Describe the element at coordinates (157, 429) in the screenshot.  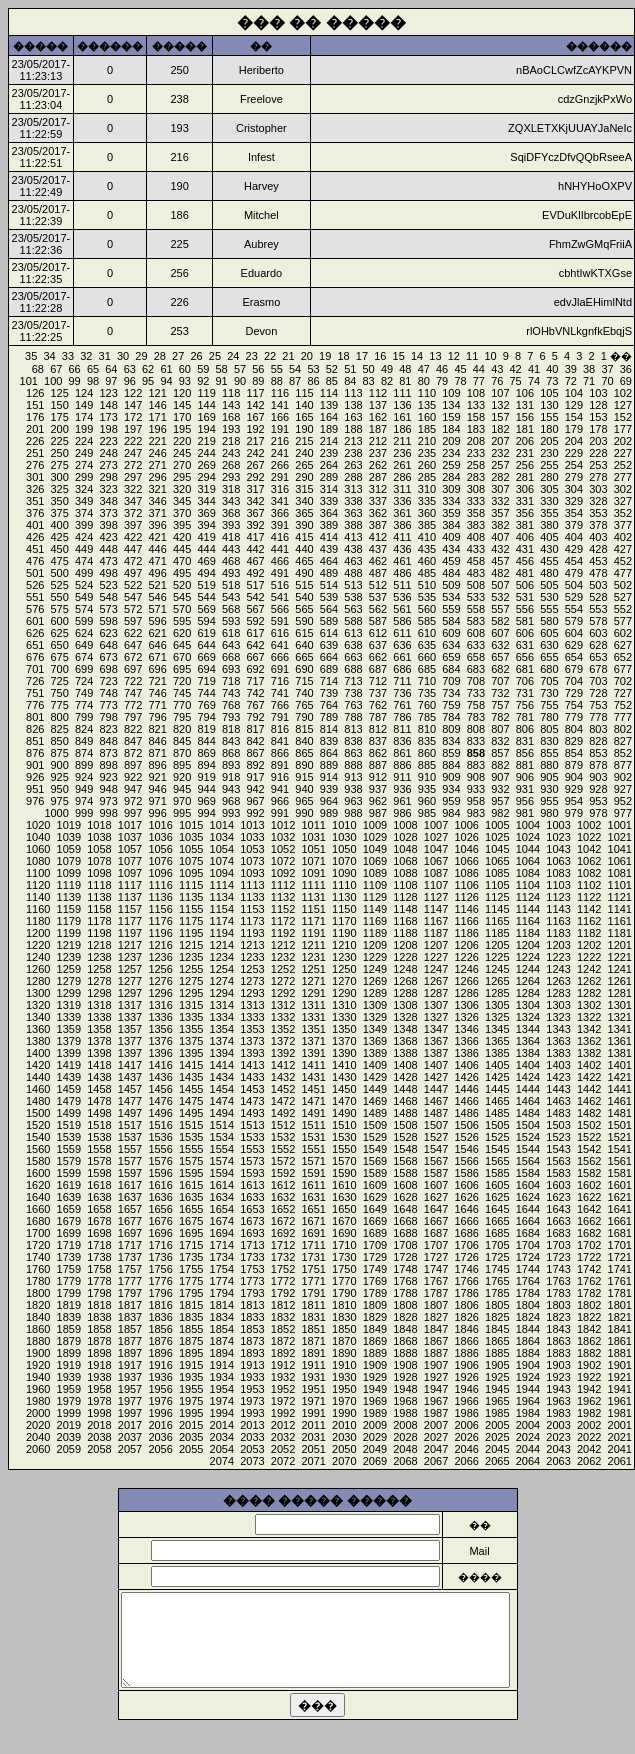
I see `196` at that location.